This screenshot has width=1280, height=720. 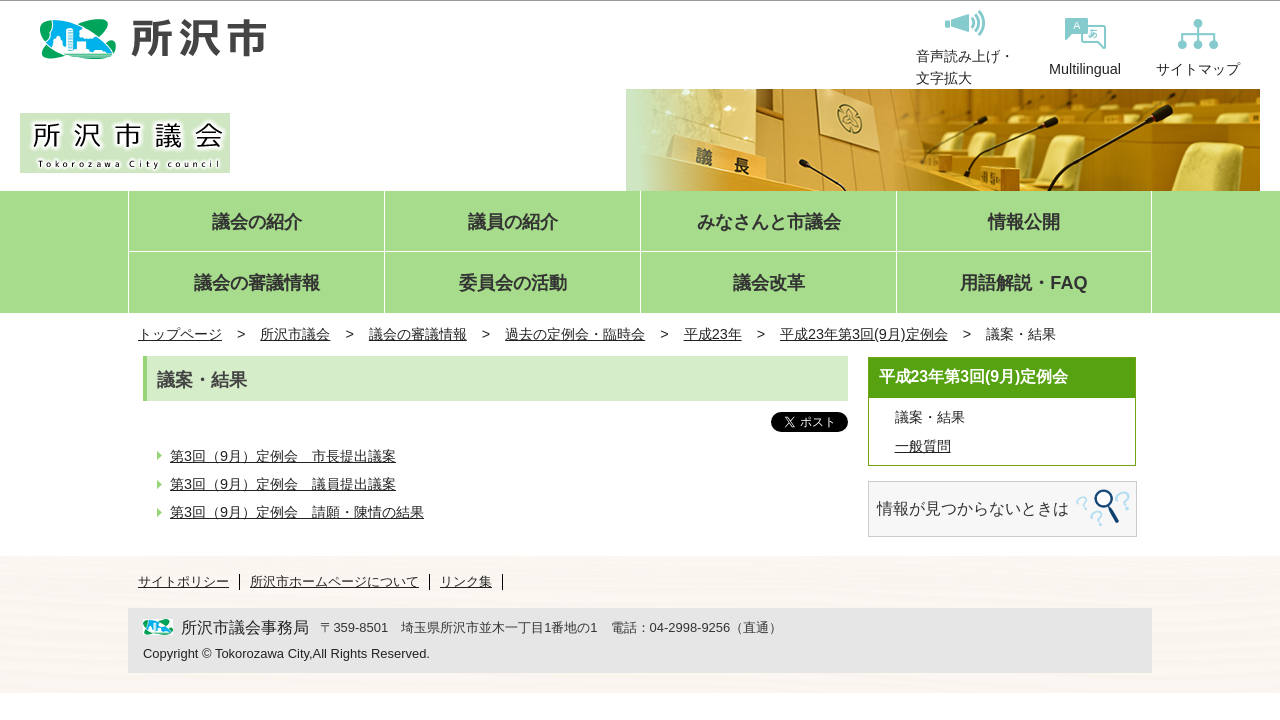 I want to click on 委員会の活動, so click(x=513, y=283).